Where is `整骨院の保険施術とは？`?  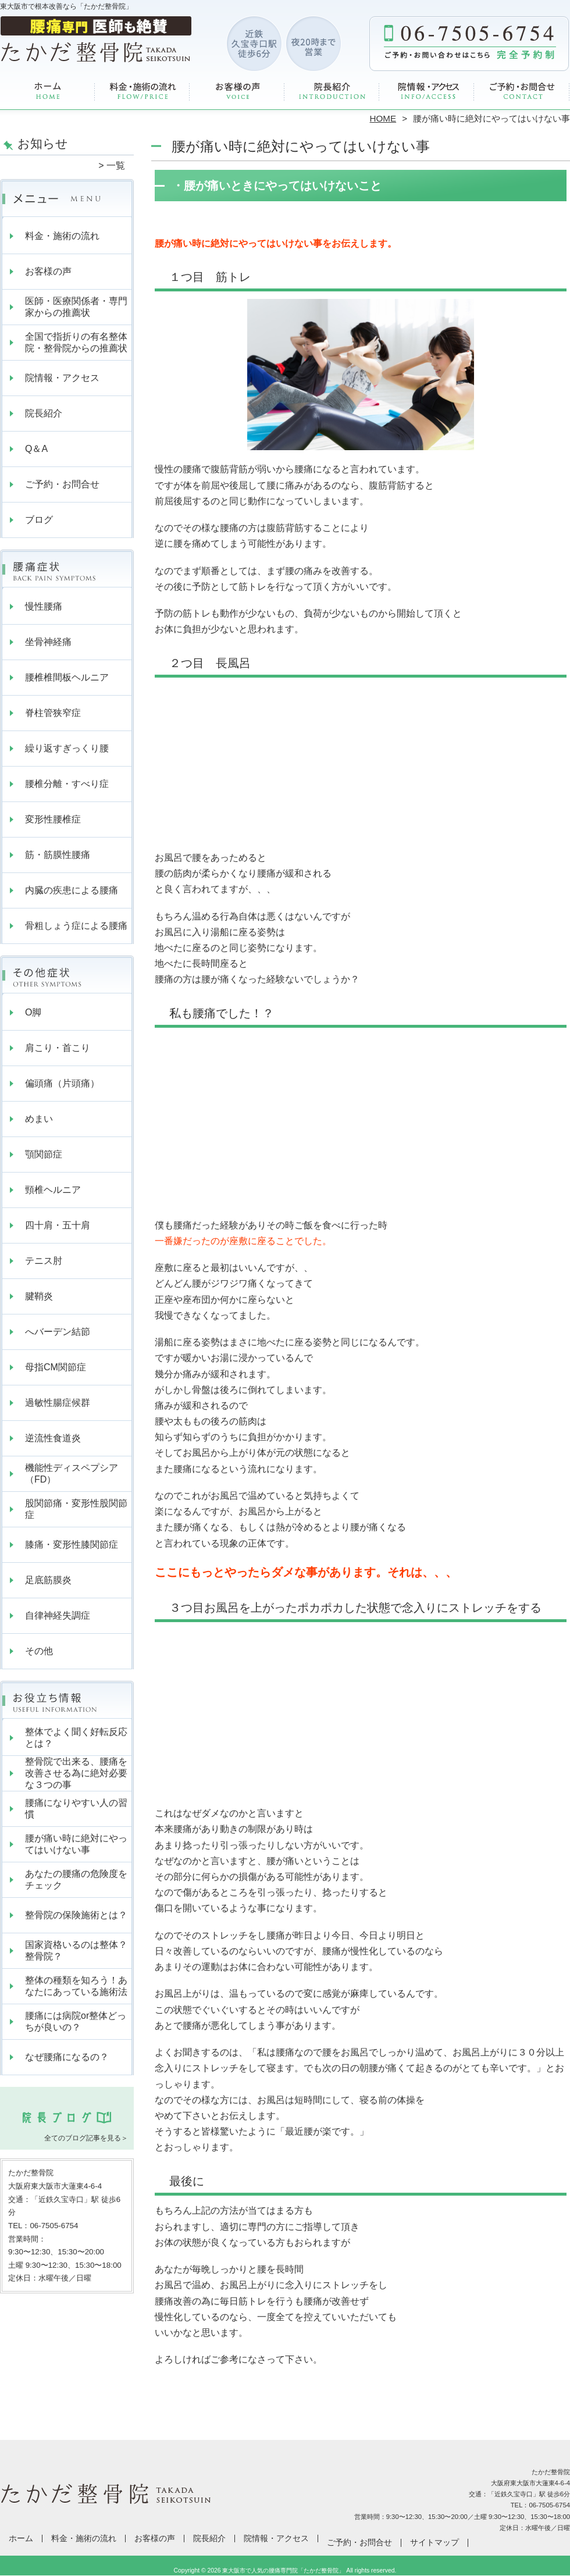 整骨院の保険施術とは？ is located at coordinates (76, 1915).